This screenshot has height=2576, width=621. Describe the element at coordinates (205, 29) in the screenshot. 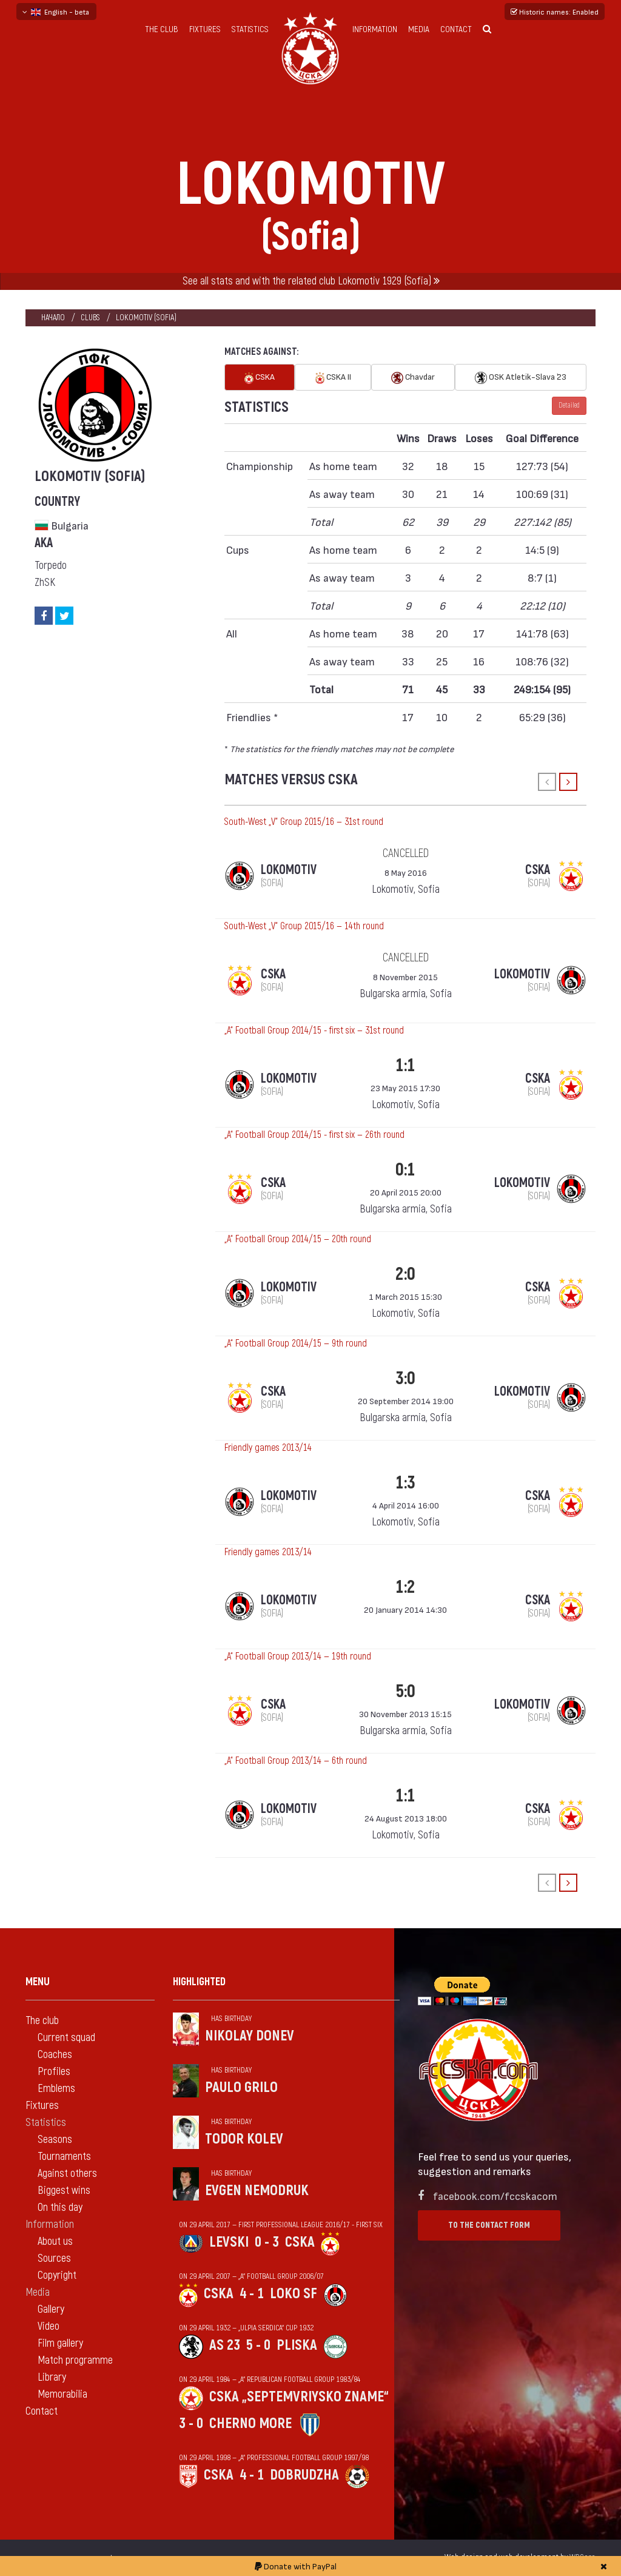

I see `Fixtures` at that location.